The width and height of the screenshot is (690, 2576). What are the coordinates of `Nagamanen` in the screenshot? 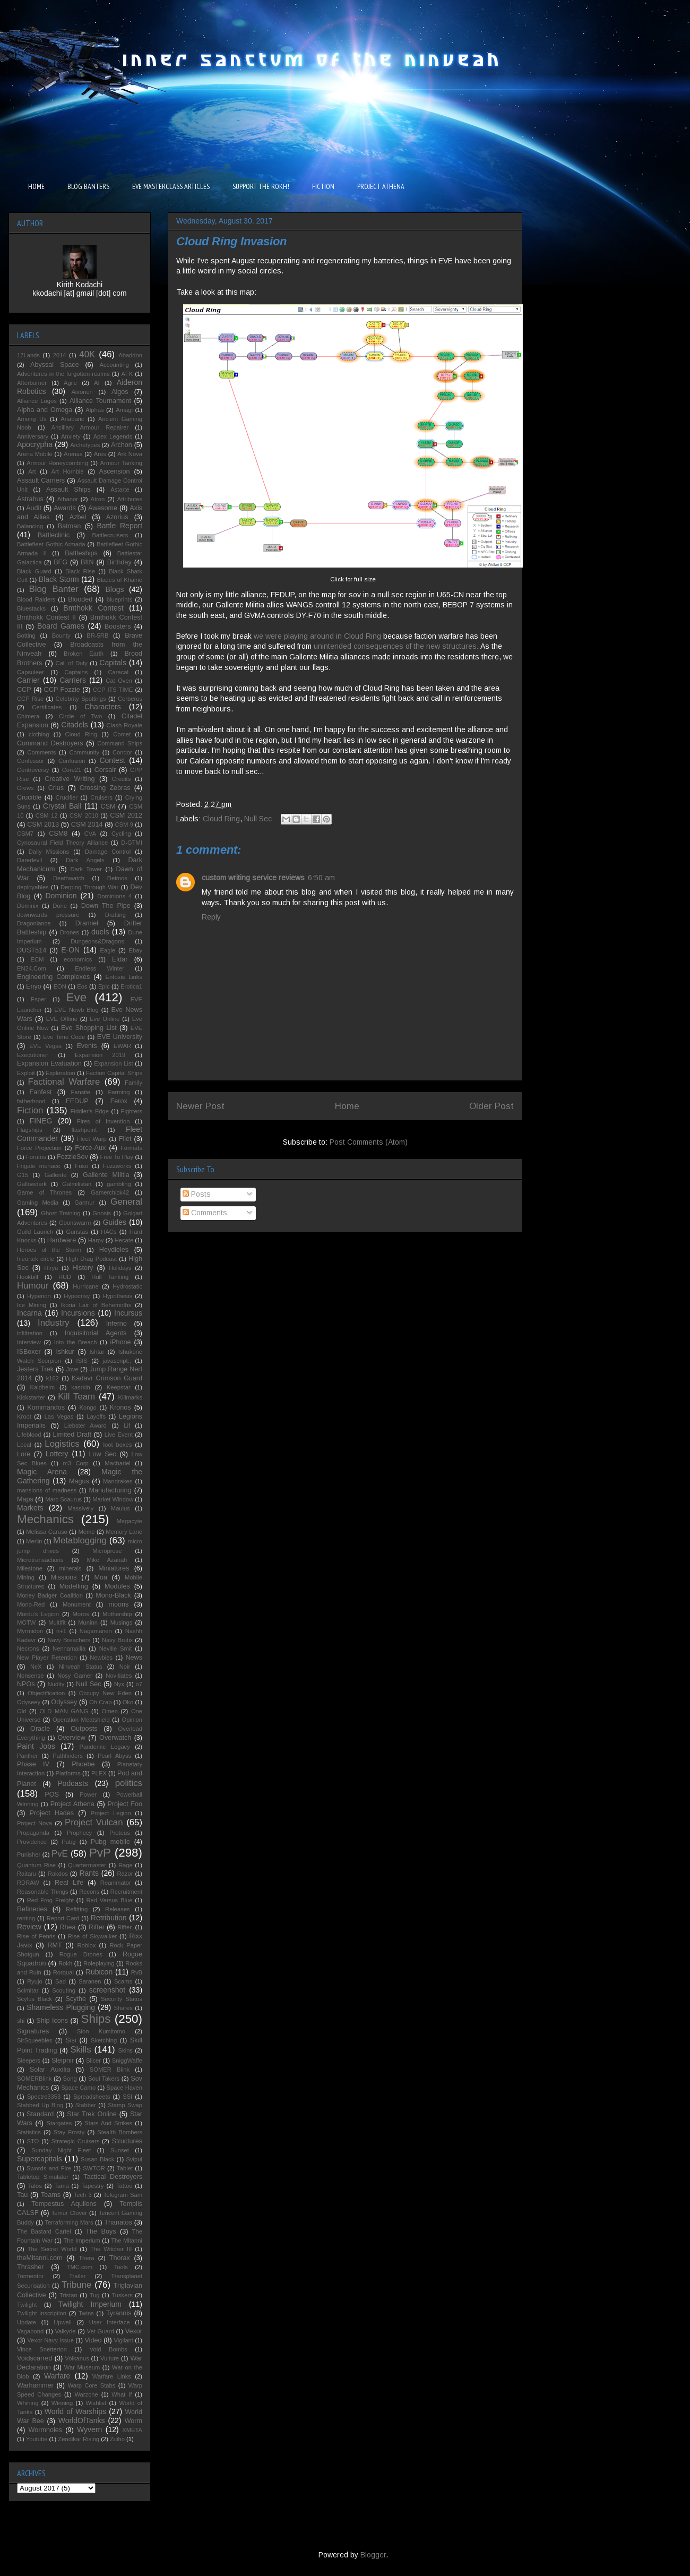 It's located at (96, 1631).